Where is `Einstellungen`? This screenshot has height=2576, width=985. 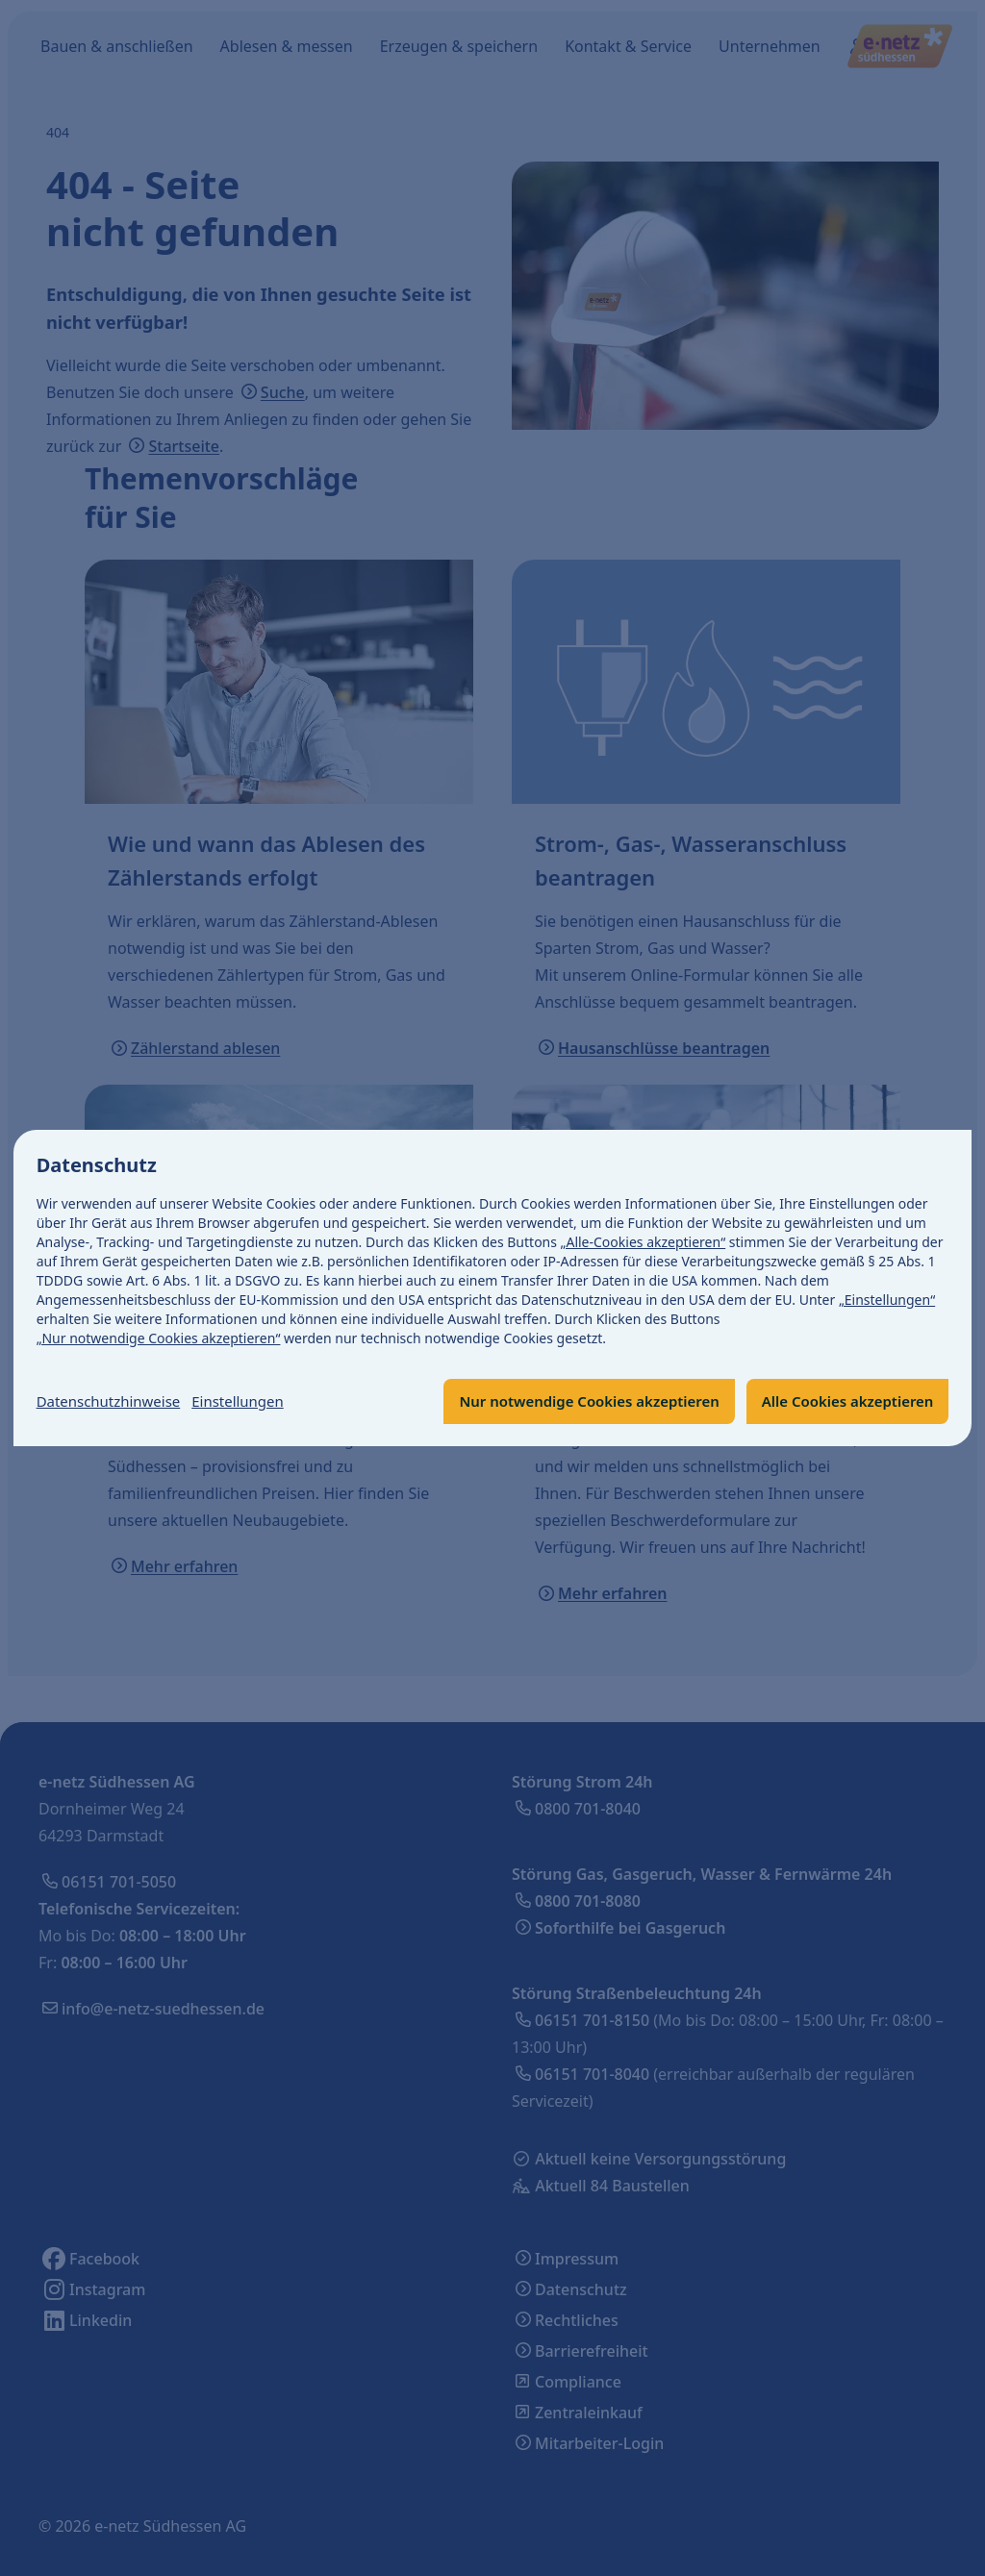
Einstellungen is located at coordinates (251, 1402).